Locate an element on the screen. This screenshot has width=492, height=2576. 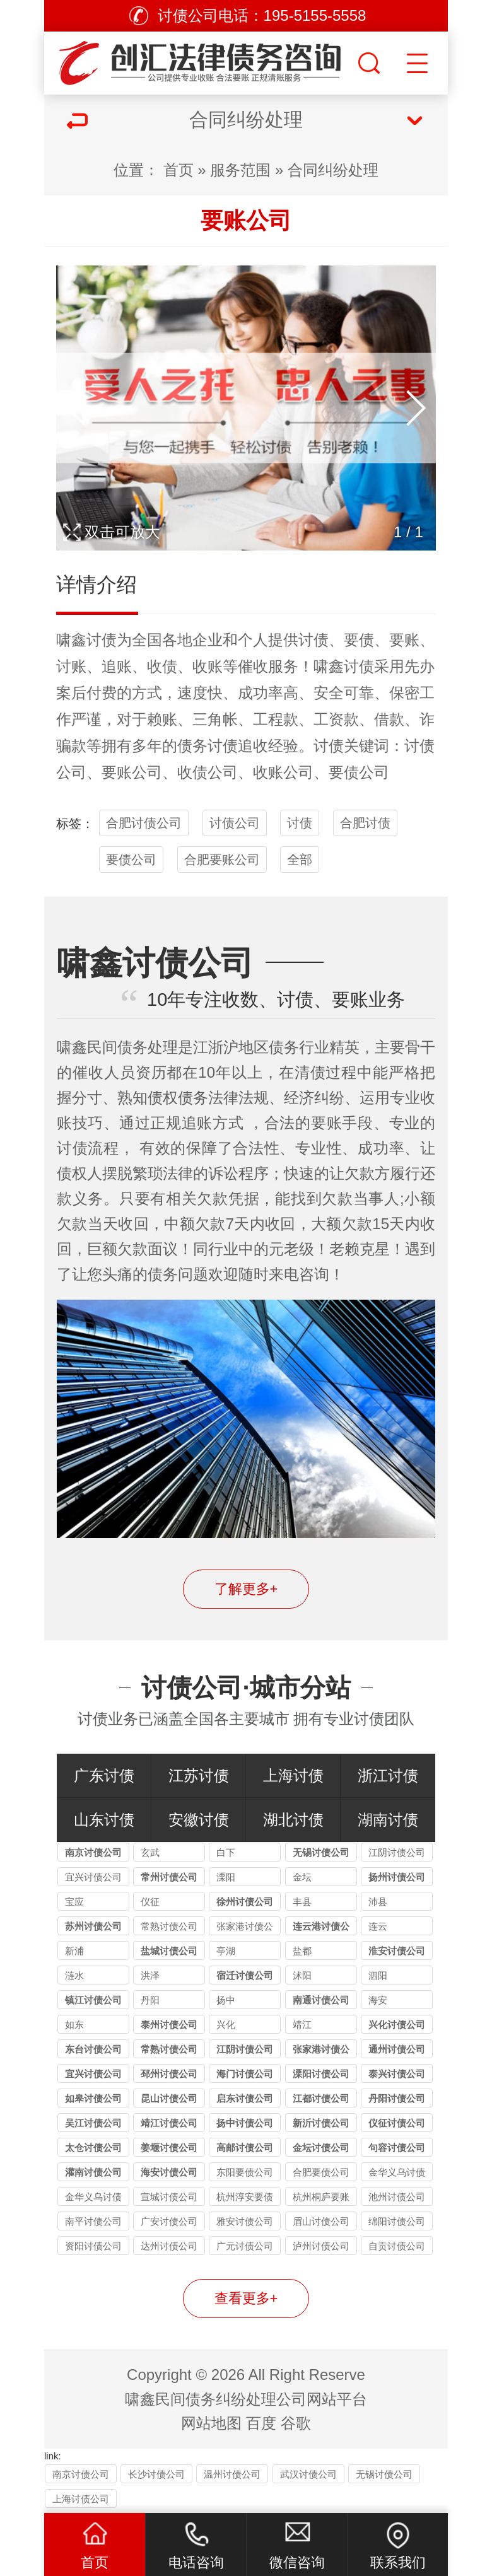
浙江讨债 is located at coordinates (388, 1775).